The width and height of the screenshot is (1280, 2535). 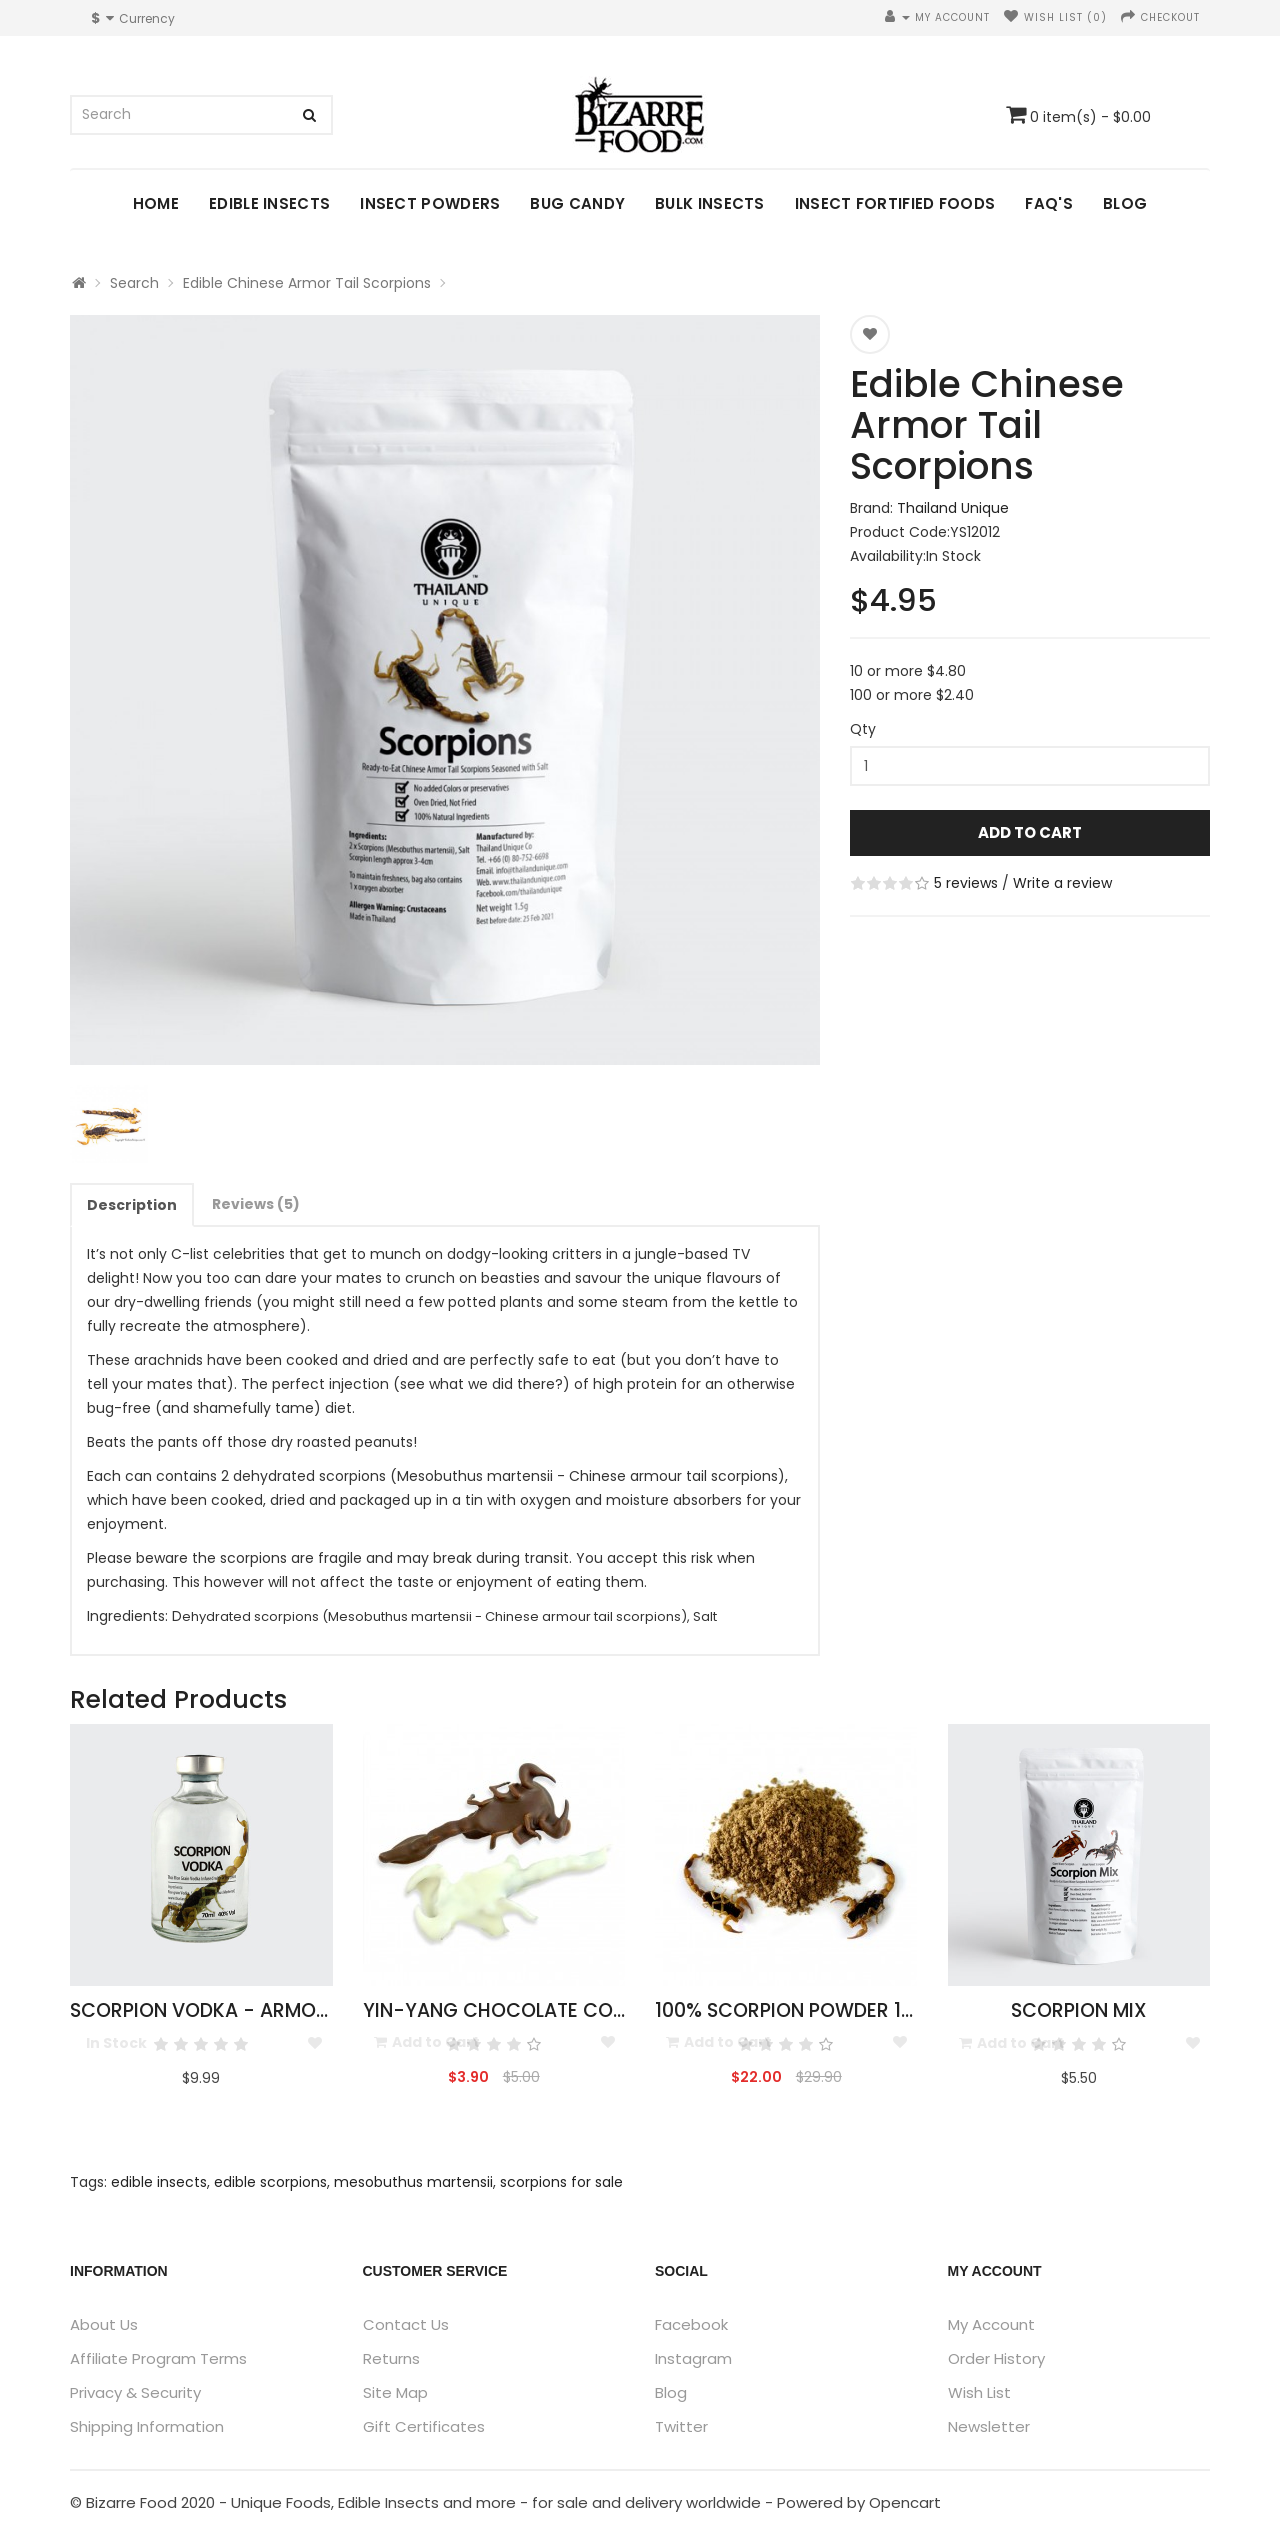 I want to click on Yin-Yang Chocolate Covered Scorpions, so click(x=573, y=2010).